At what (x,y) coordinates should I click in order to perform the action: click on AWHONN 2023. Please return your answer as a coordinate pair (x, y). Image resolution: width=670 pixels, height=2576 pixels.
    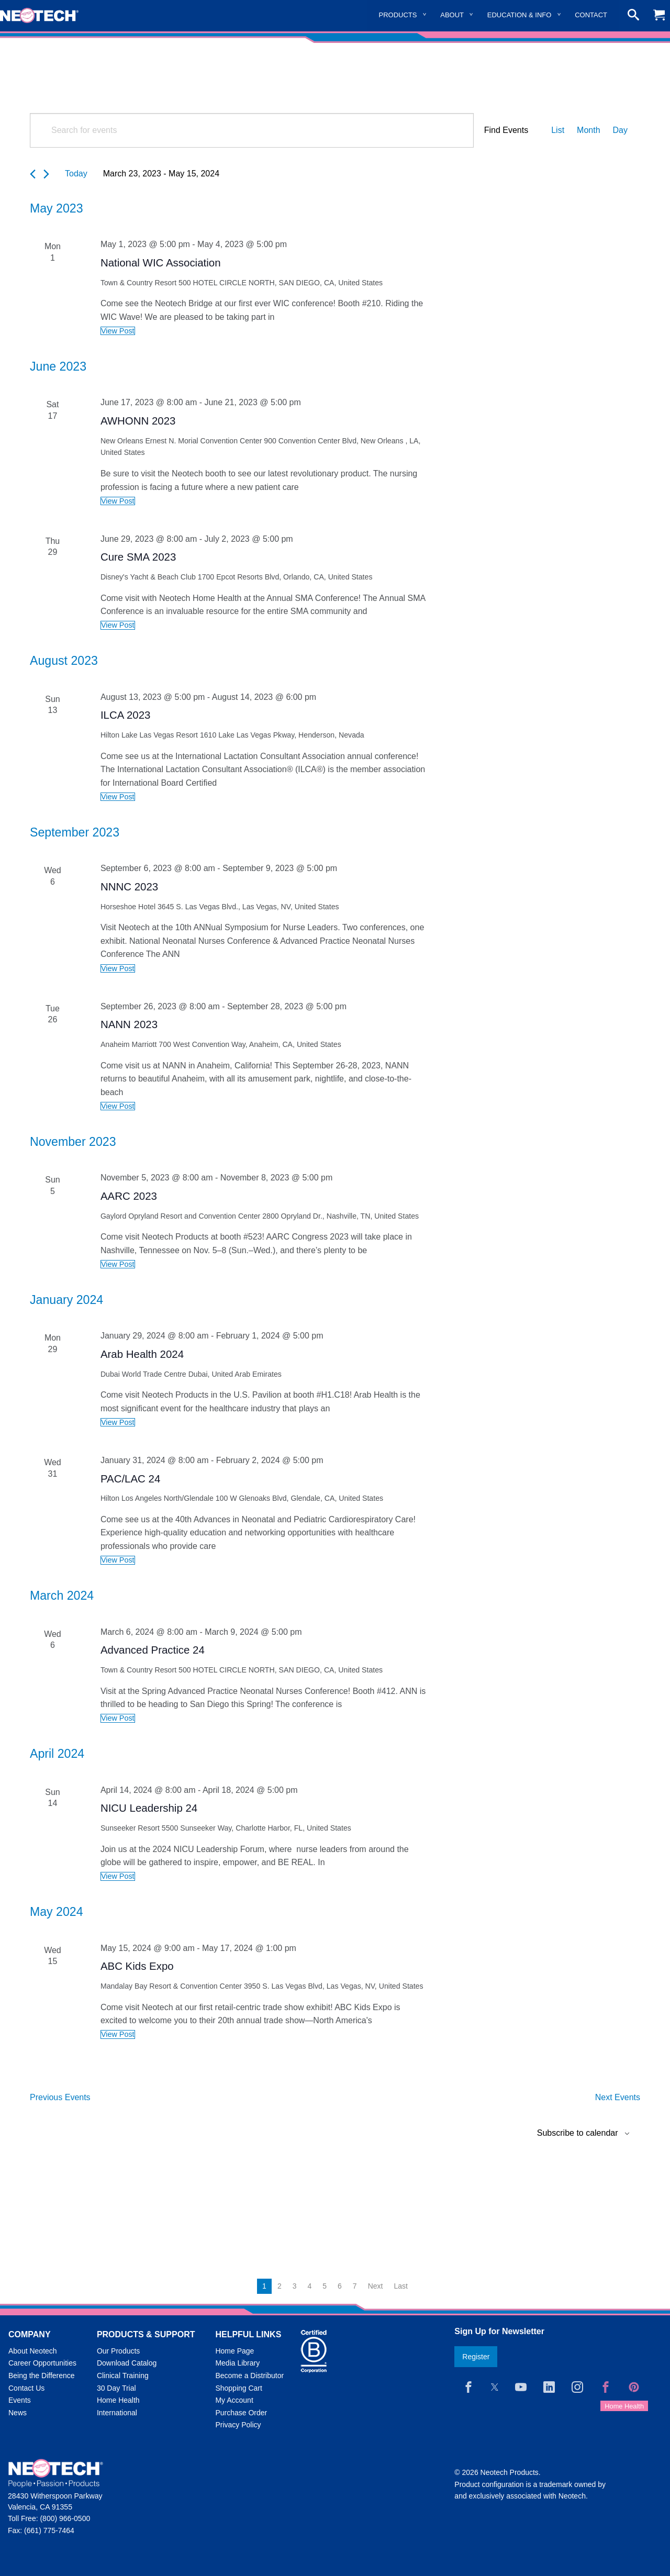
    Looking at the image, I should click on (138, 421).